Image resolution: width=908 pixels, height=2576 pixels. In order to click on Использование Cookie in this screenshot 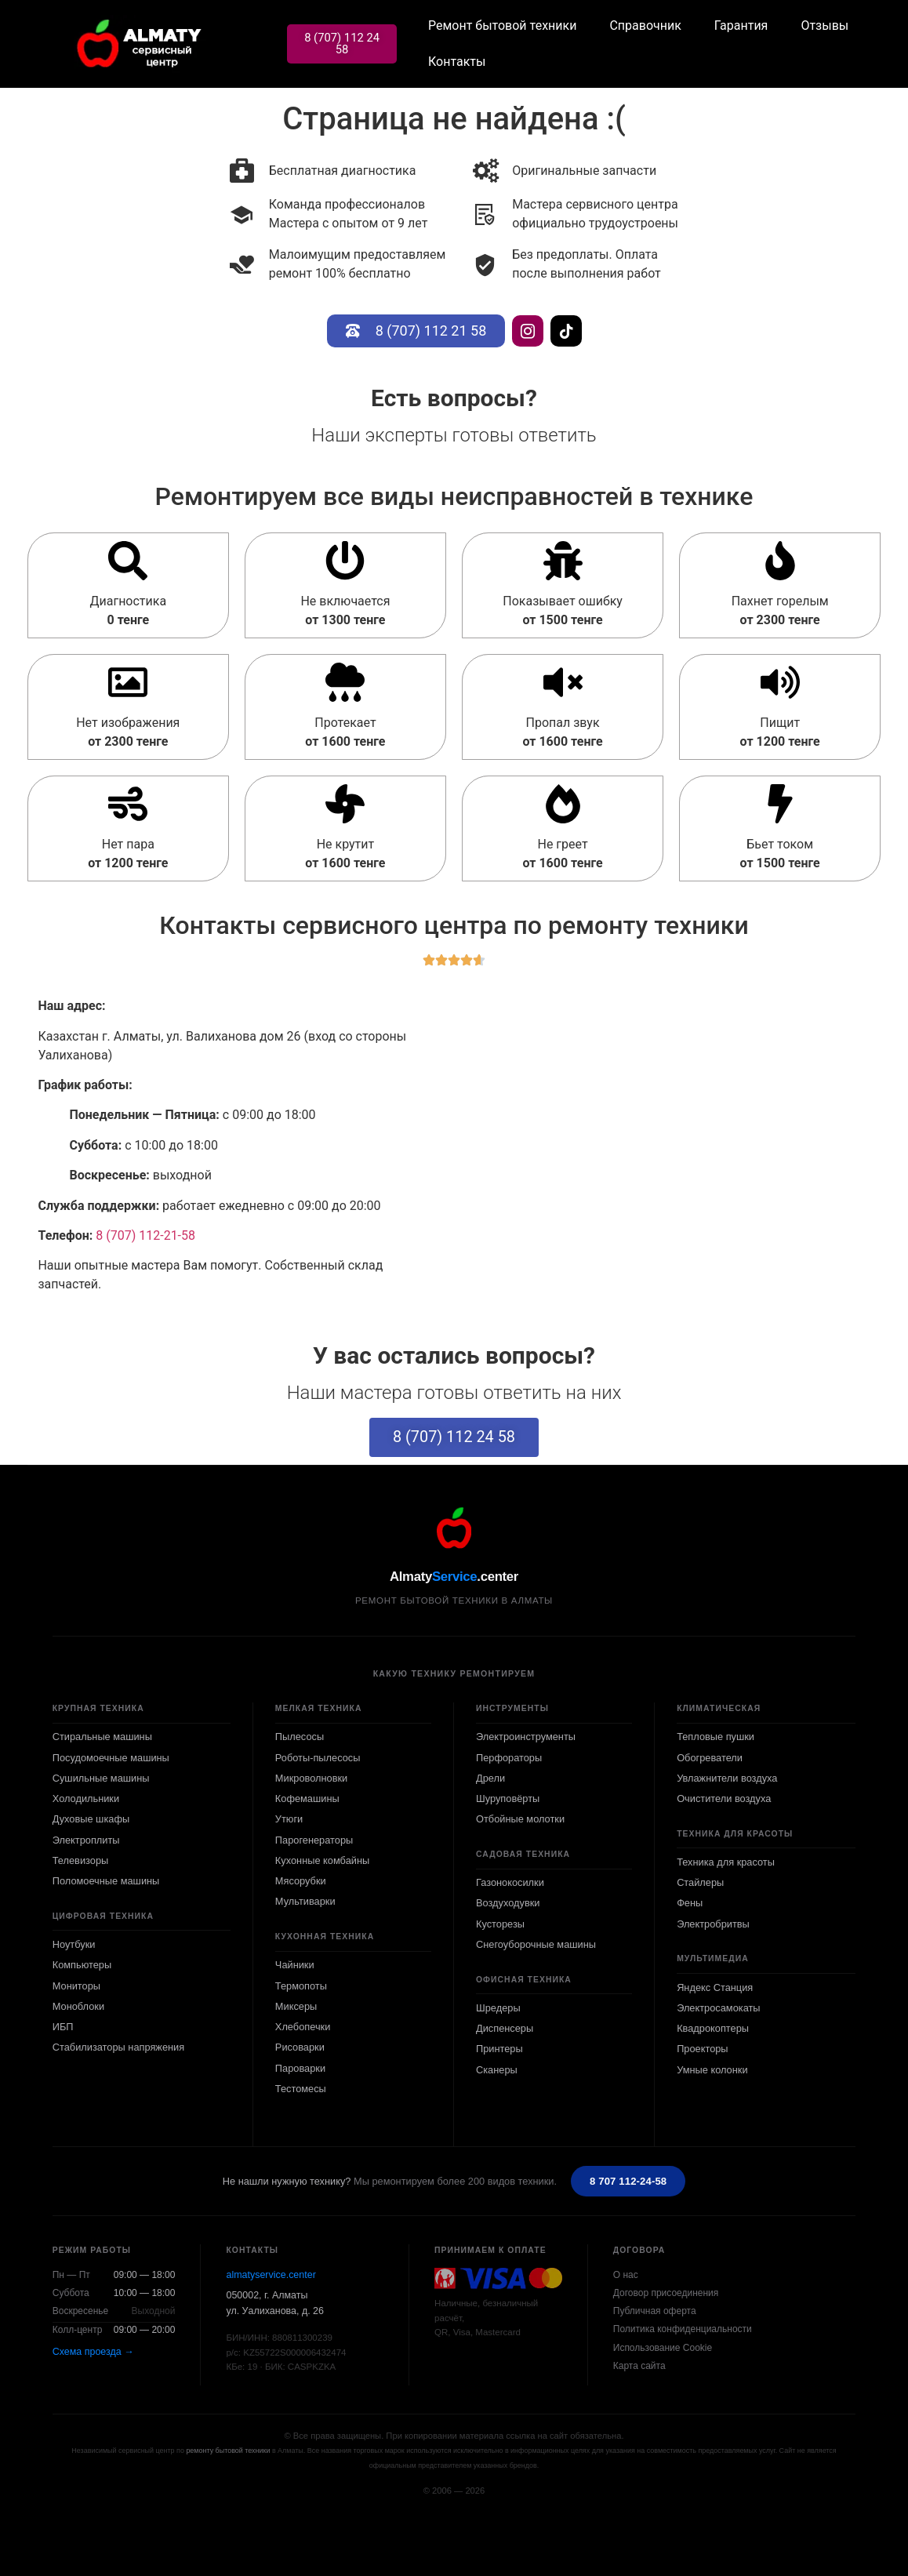, I will do `click(662, 2347)`.